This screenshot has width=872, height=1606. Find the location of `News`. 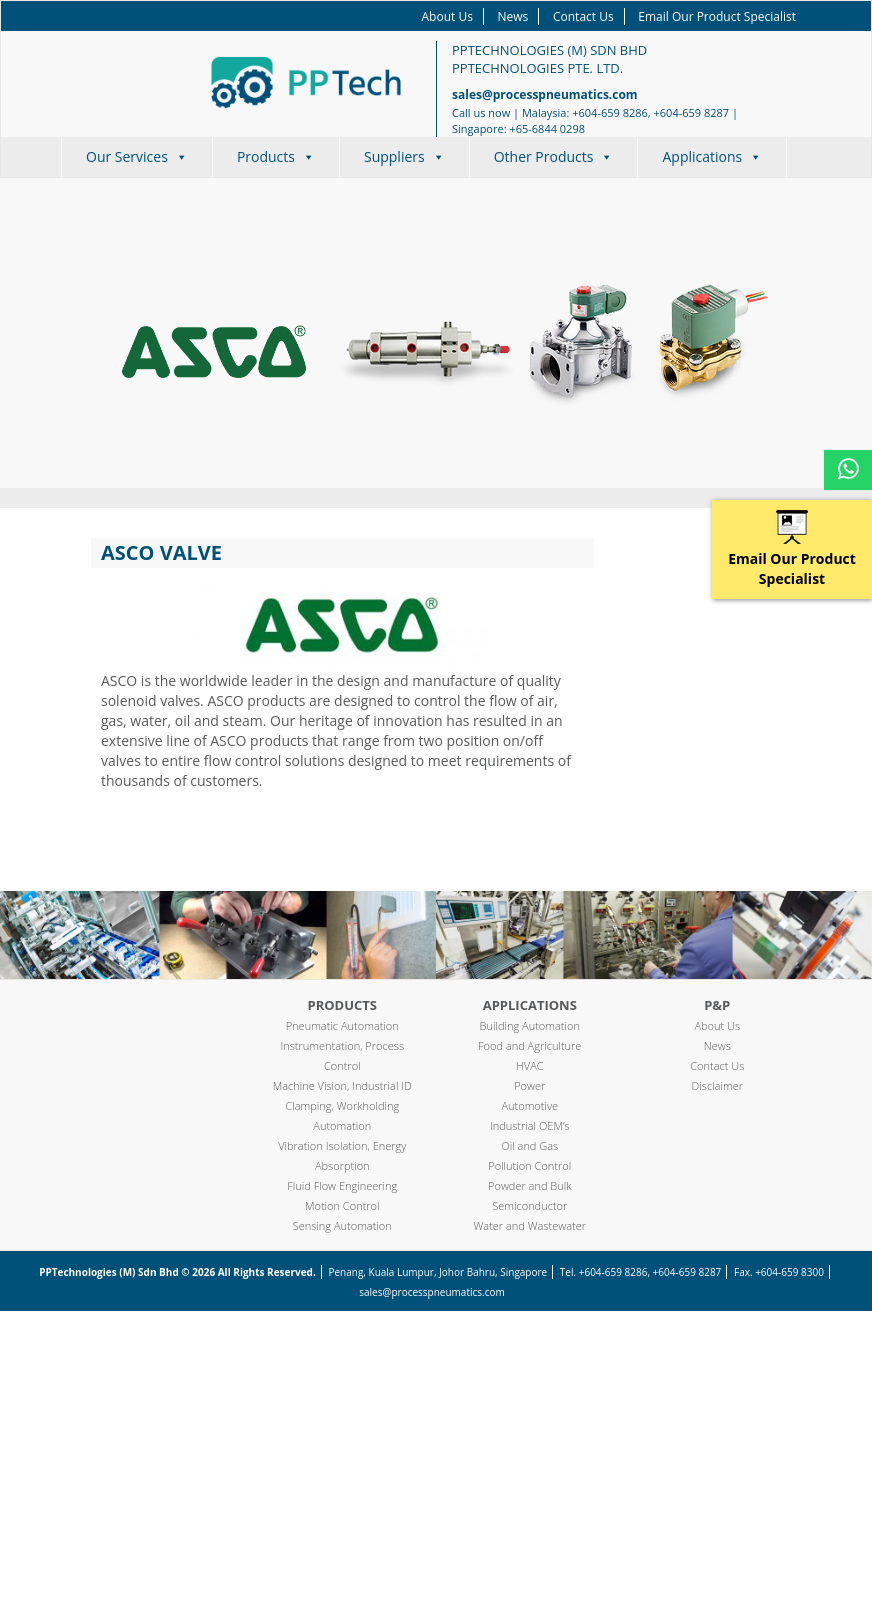

News is located at coordinates (513, 16).